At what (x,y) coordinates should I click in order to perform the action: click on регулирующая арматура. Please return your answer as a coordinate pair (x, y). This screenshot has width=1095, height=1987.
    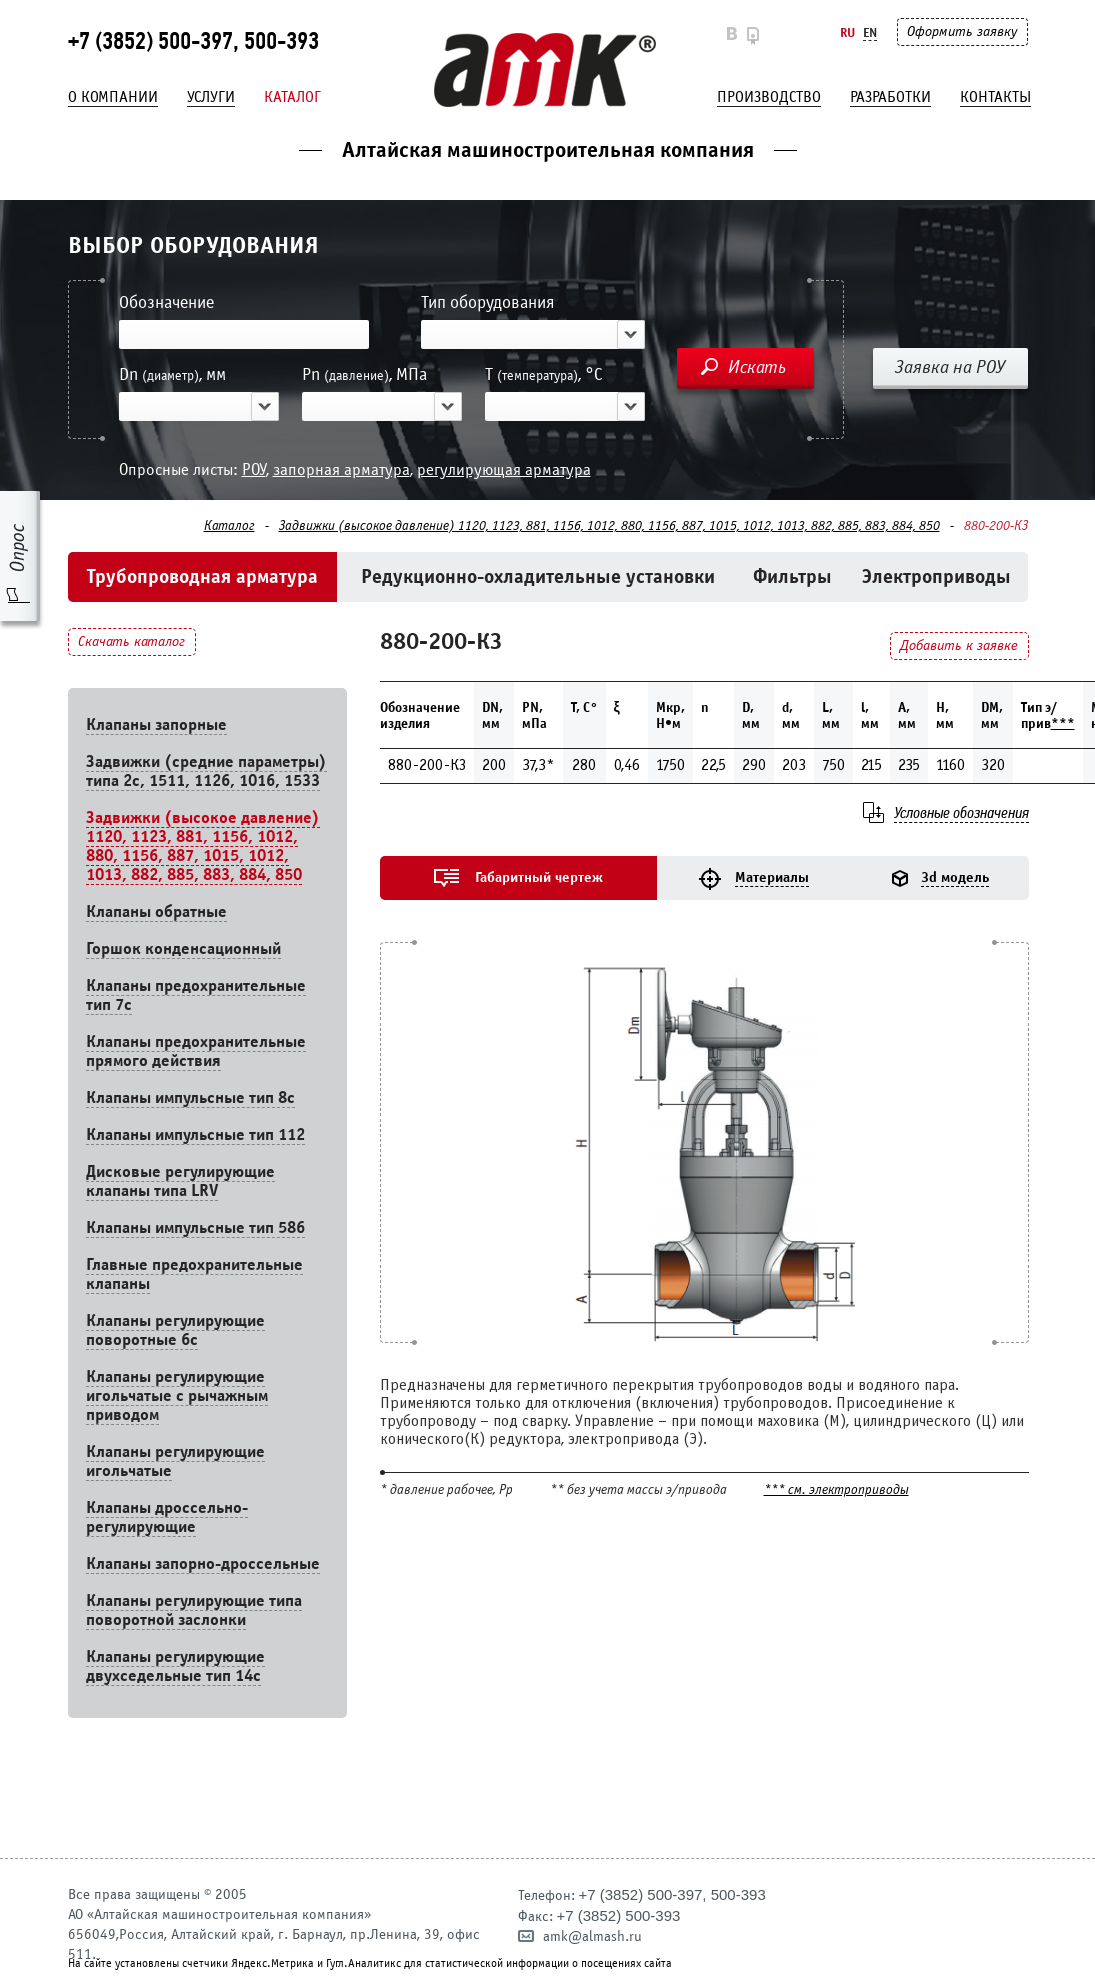
    Looking at the image, I should click on (504, 469).